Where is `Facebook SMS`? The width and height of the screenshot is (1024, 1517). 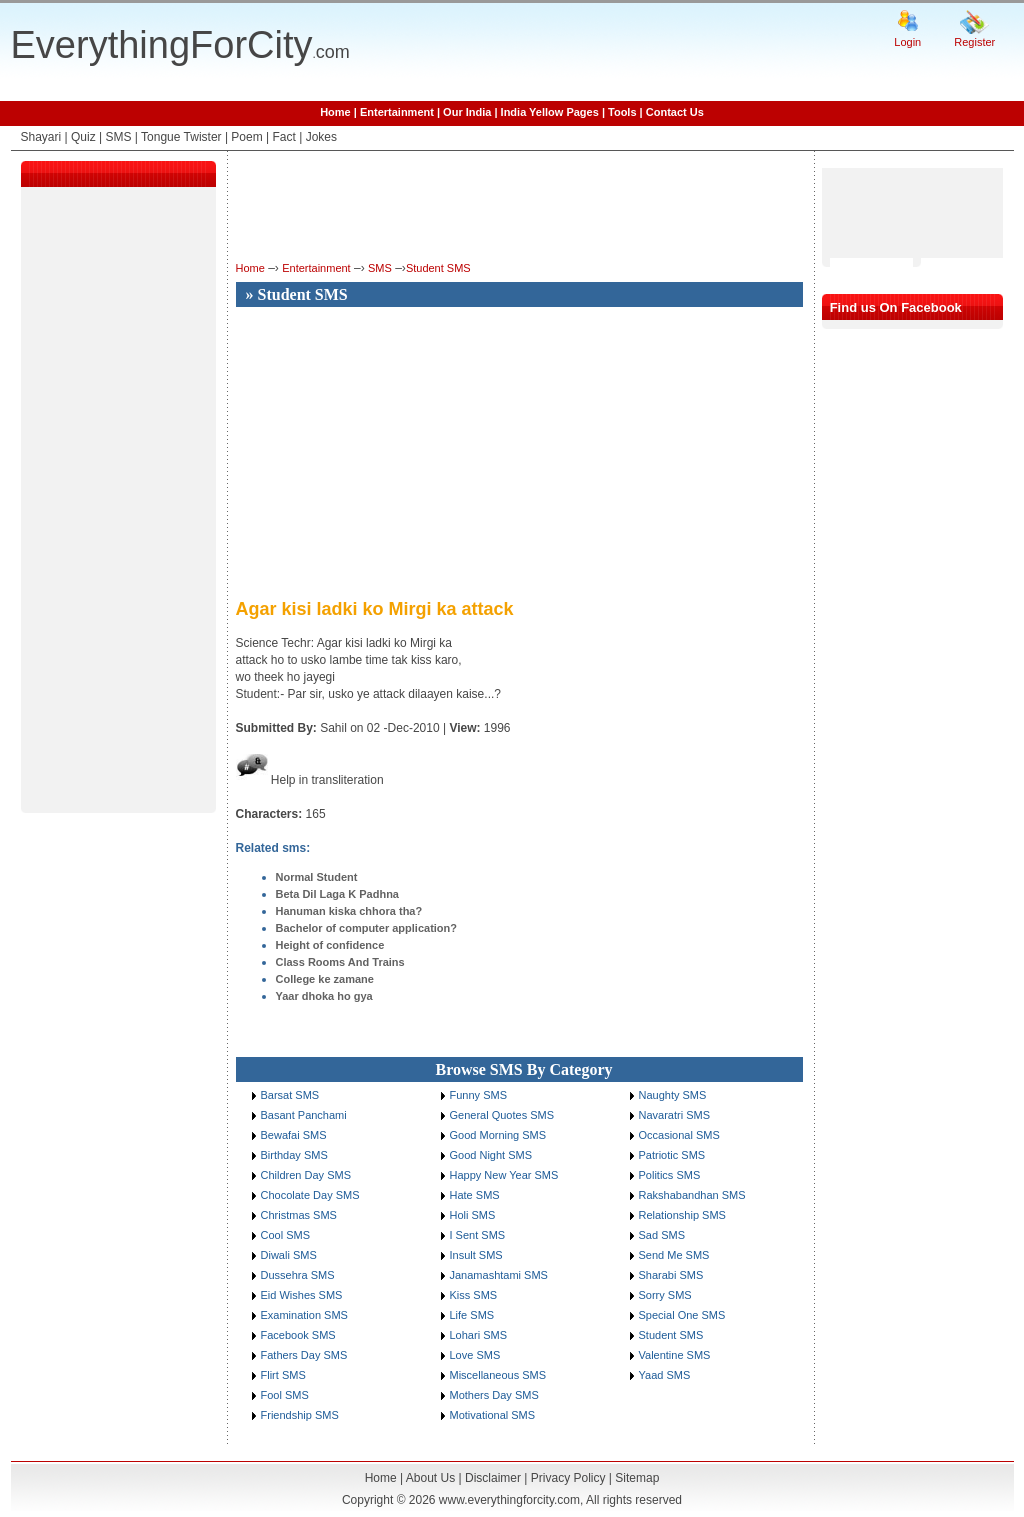
Facebook SMS is located at coordinates (298, 1335).